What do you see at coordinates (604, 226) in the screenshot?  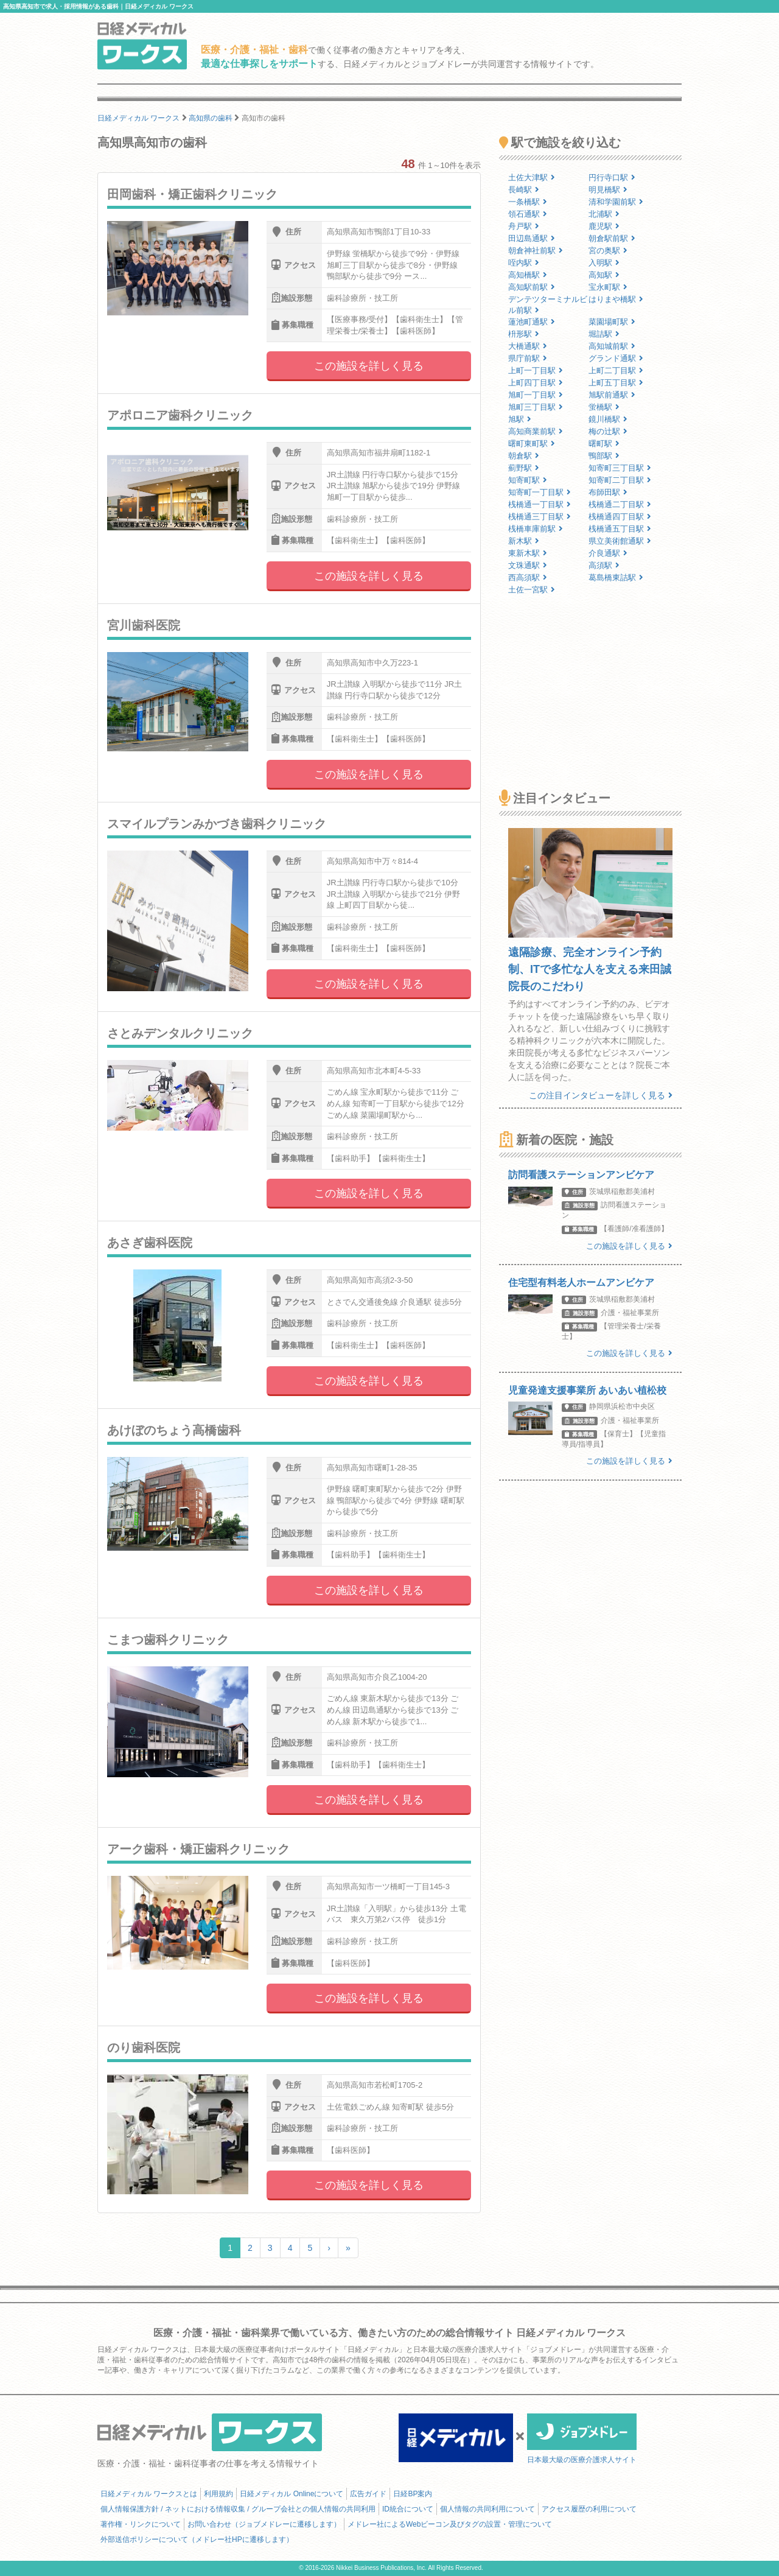 I see `鹿児駅` at bounding box center [604, 226].